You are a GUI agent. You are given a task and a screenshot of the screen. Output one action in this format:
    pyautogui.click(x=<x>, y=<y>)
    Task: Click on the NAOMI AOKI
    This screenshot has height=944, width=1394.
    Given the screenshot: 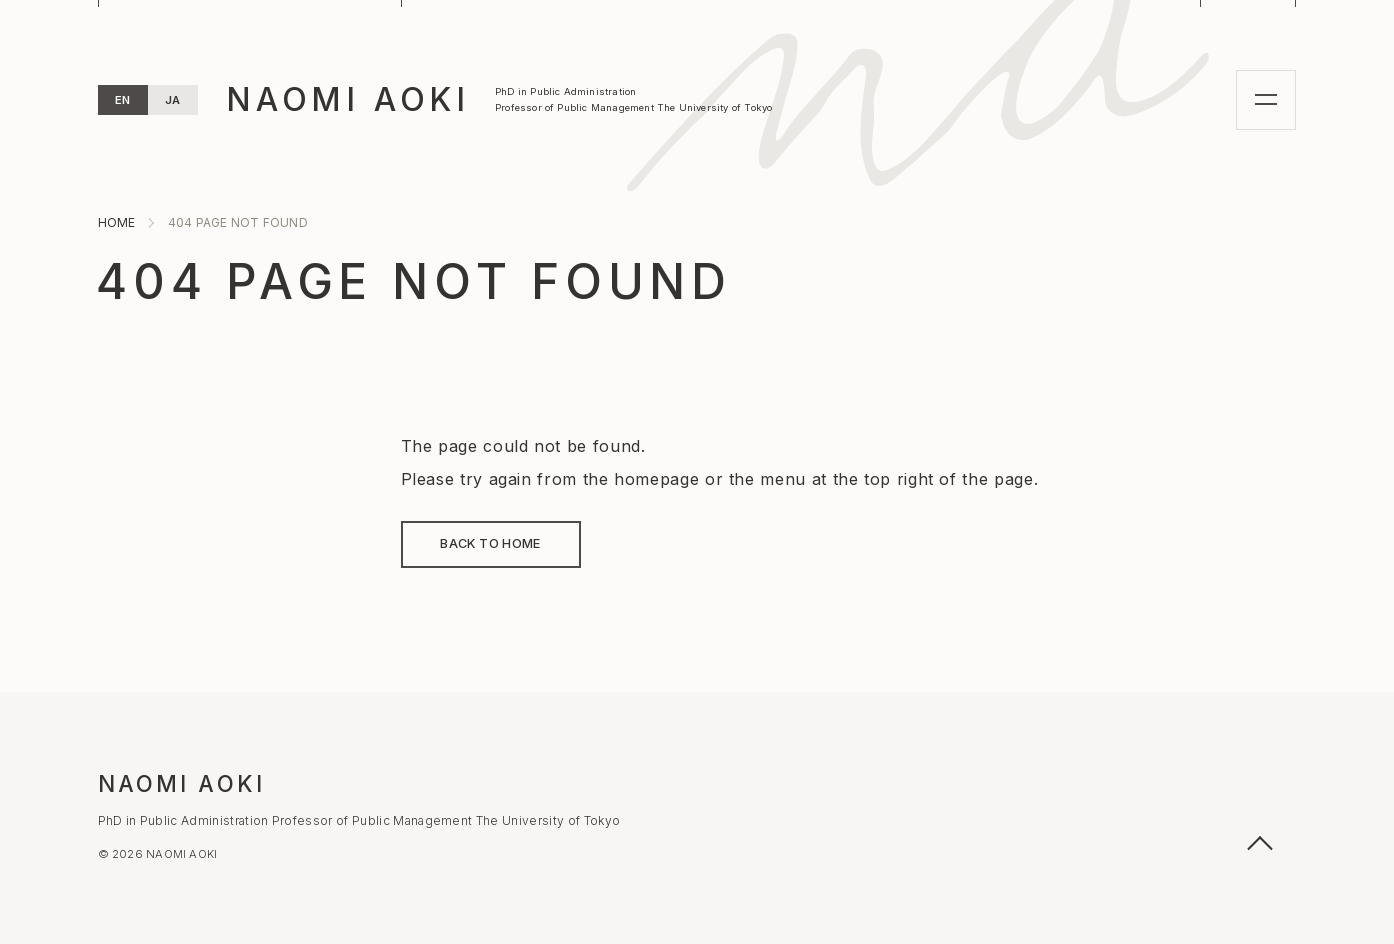 What is the action you would take?
    pyautogui.click(x=348, y=99)
    